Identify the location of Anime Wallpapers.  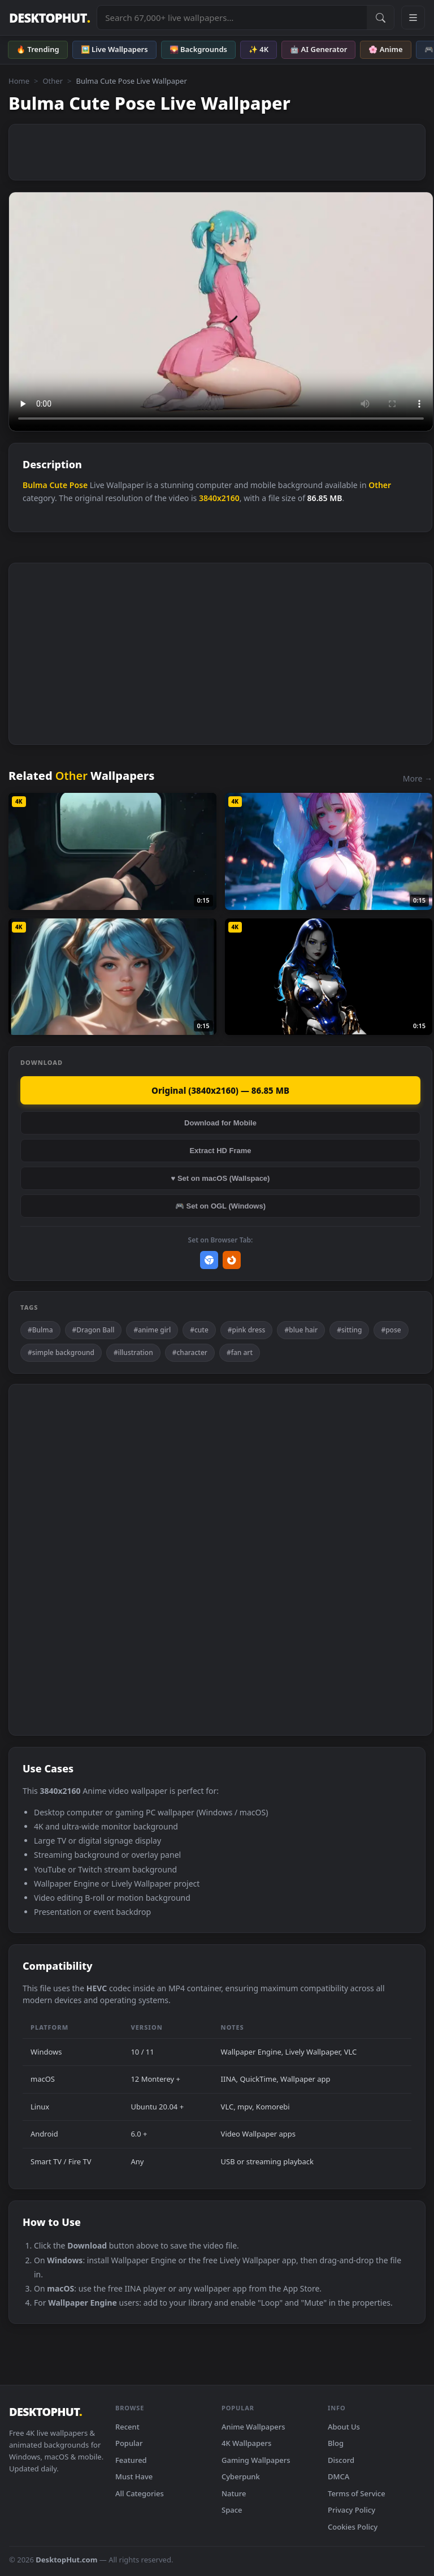
(253, 2427).